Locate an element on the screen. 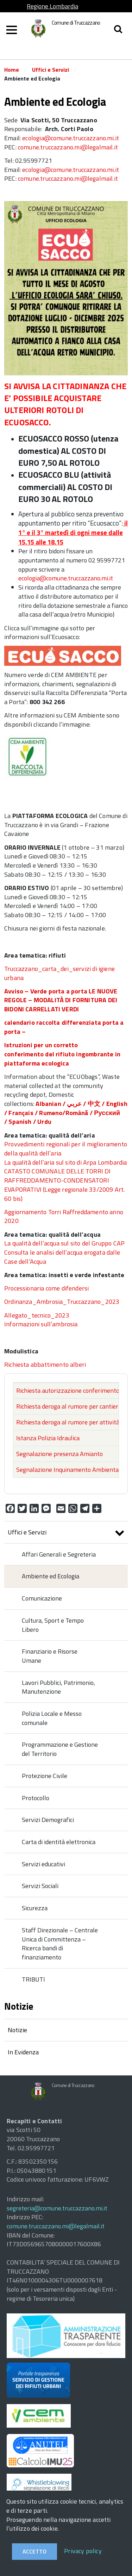 This screenshot has height=2576, width=132. Finanziario e Risorse Umane is located at coordinates (49, 1656).